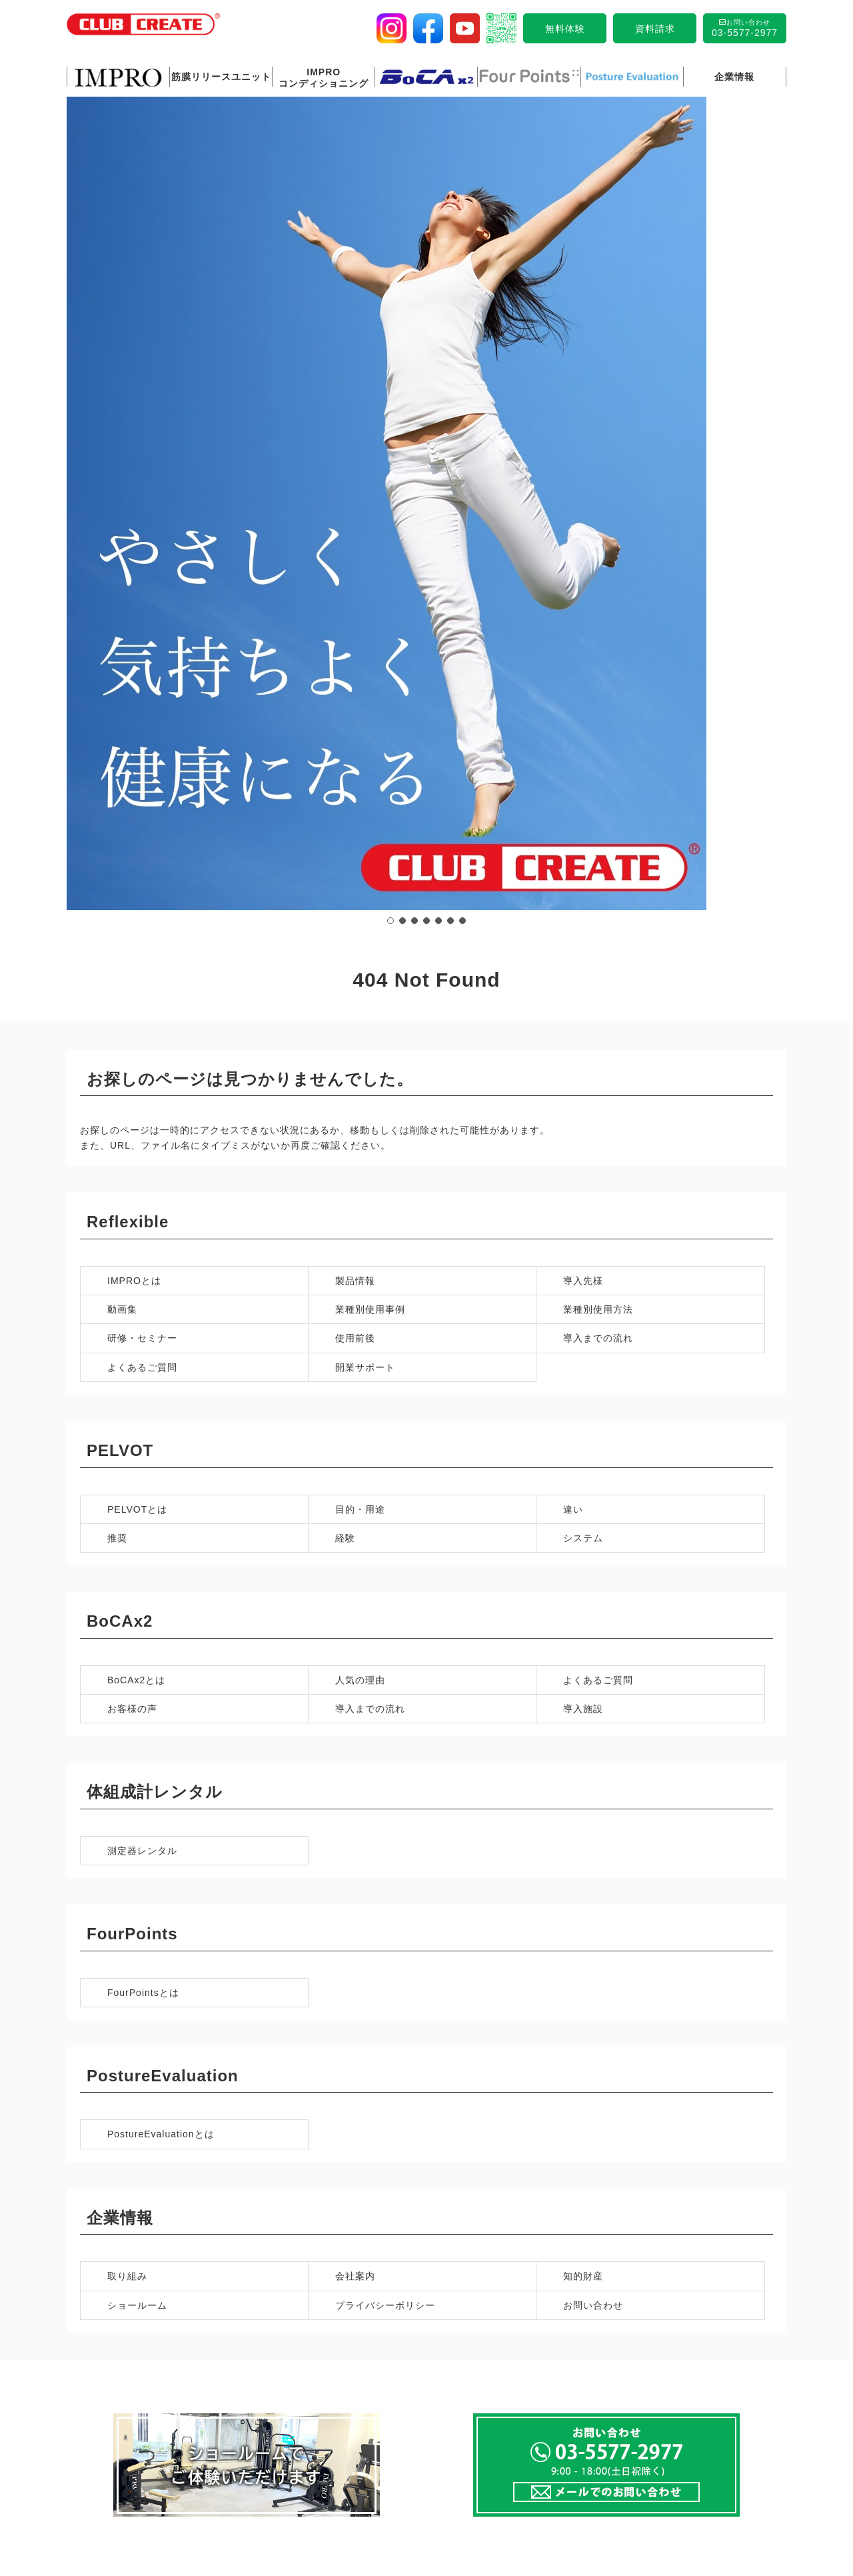 Image resolution: width=853 pixels, height=2576 pixels. What do you see at coordinates (345, 990) in the screenshot?
I see `経験` at bounding box center [345, 990].